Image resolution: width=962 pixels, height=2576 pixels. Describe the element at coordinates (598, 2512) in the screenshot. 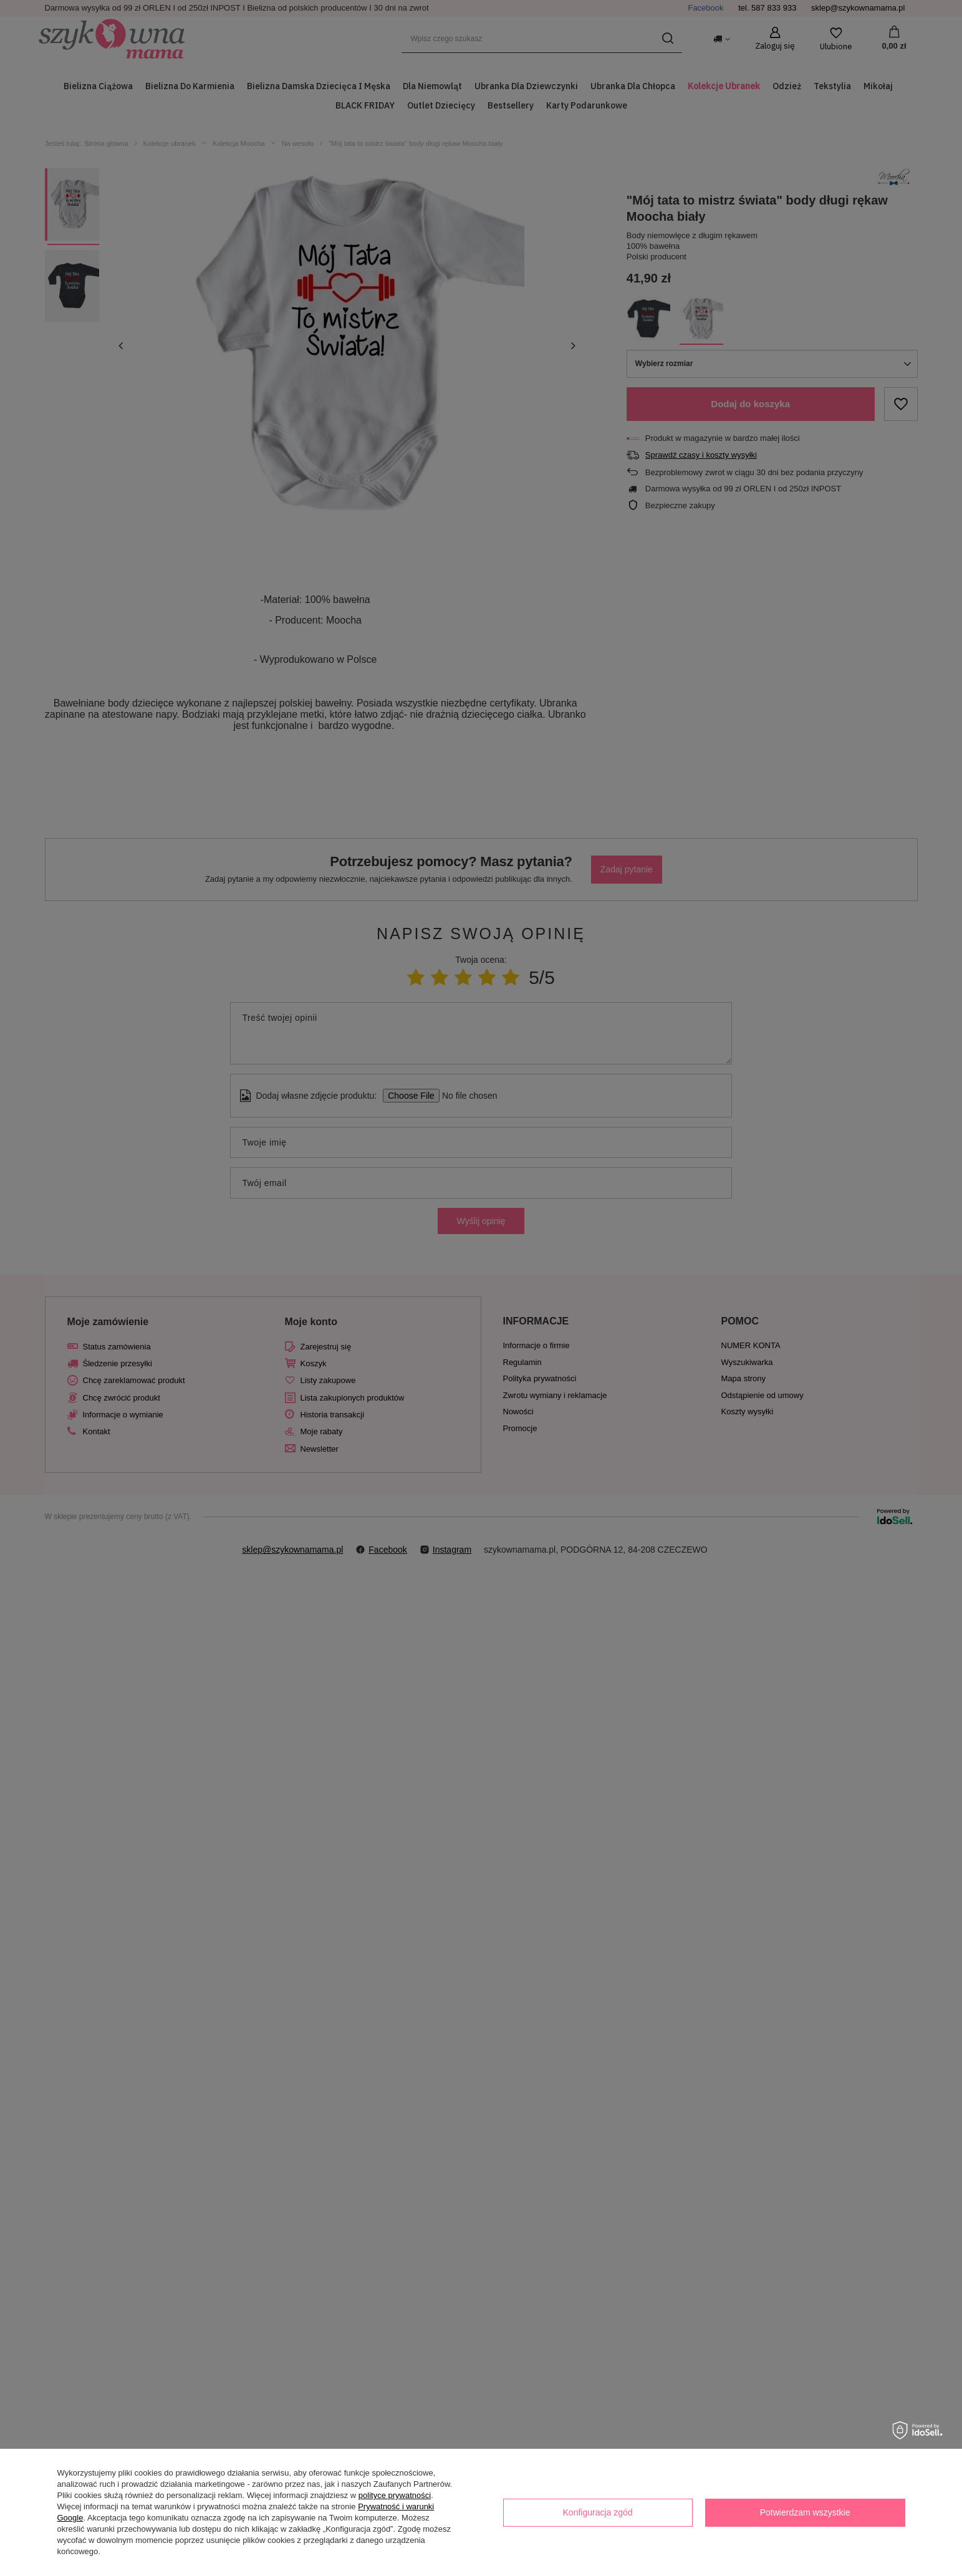

I see `Konfiguracja zgód` at that location.